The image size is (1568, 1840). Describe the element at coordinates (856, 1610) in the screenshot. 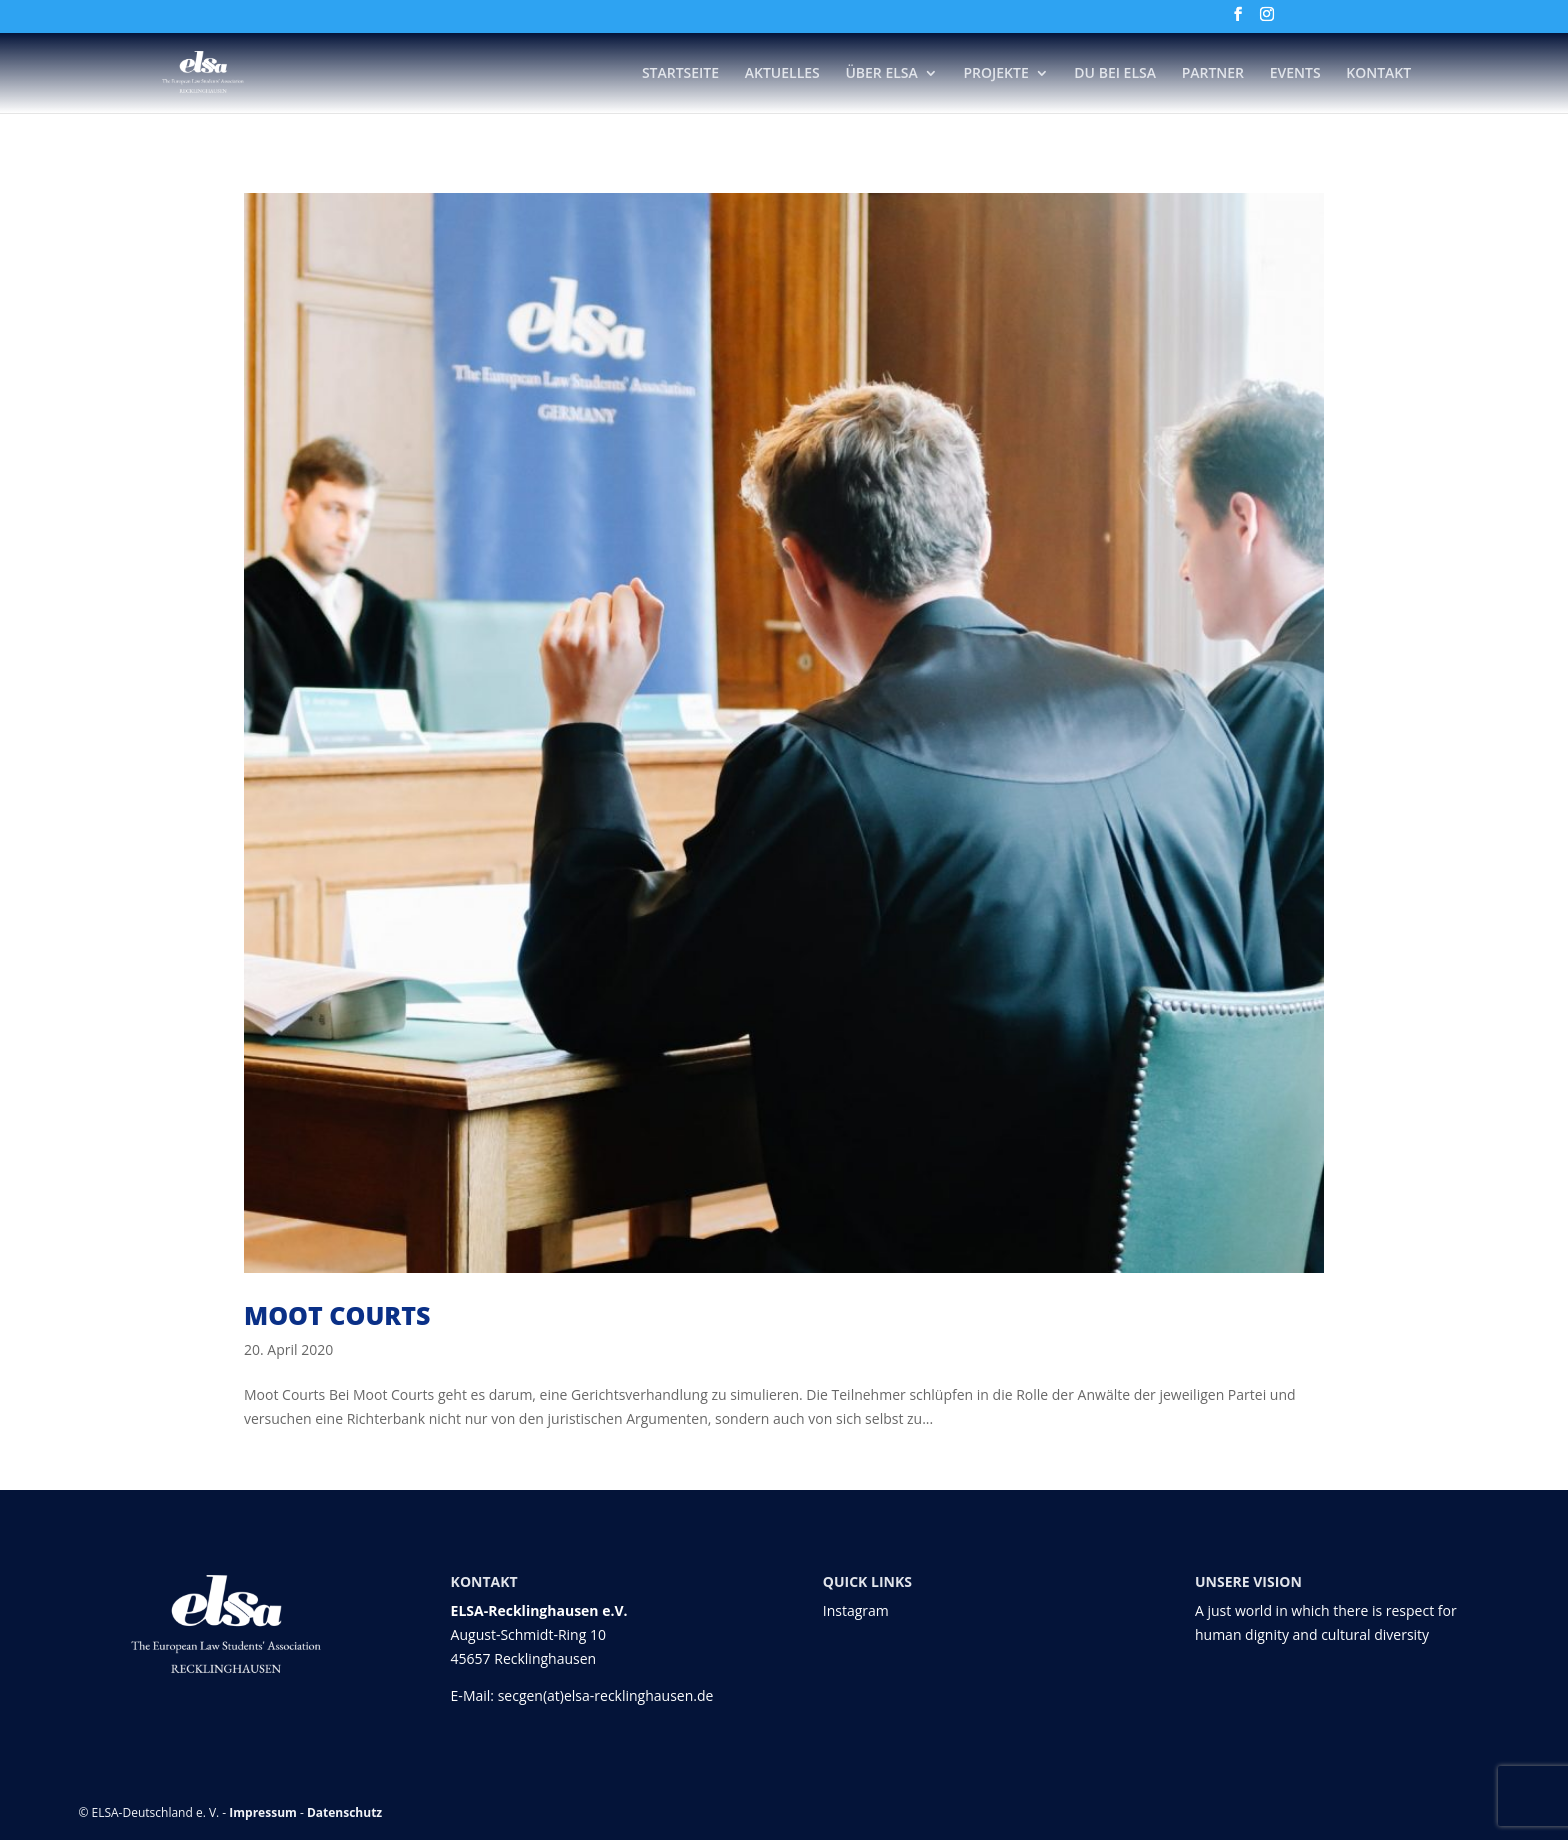

I see `Instagram` at that location.